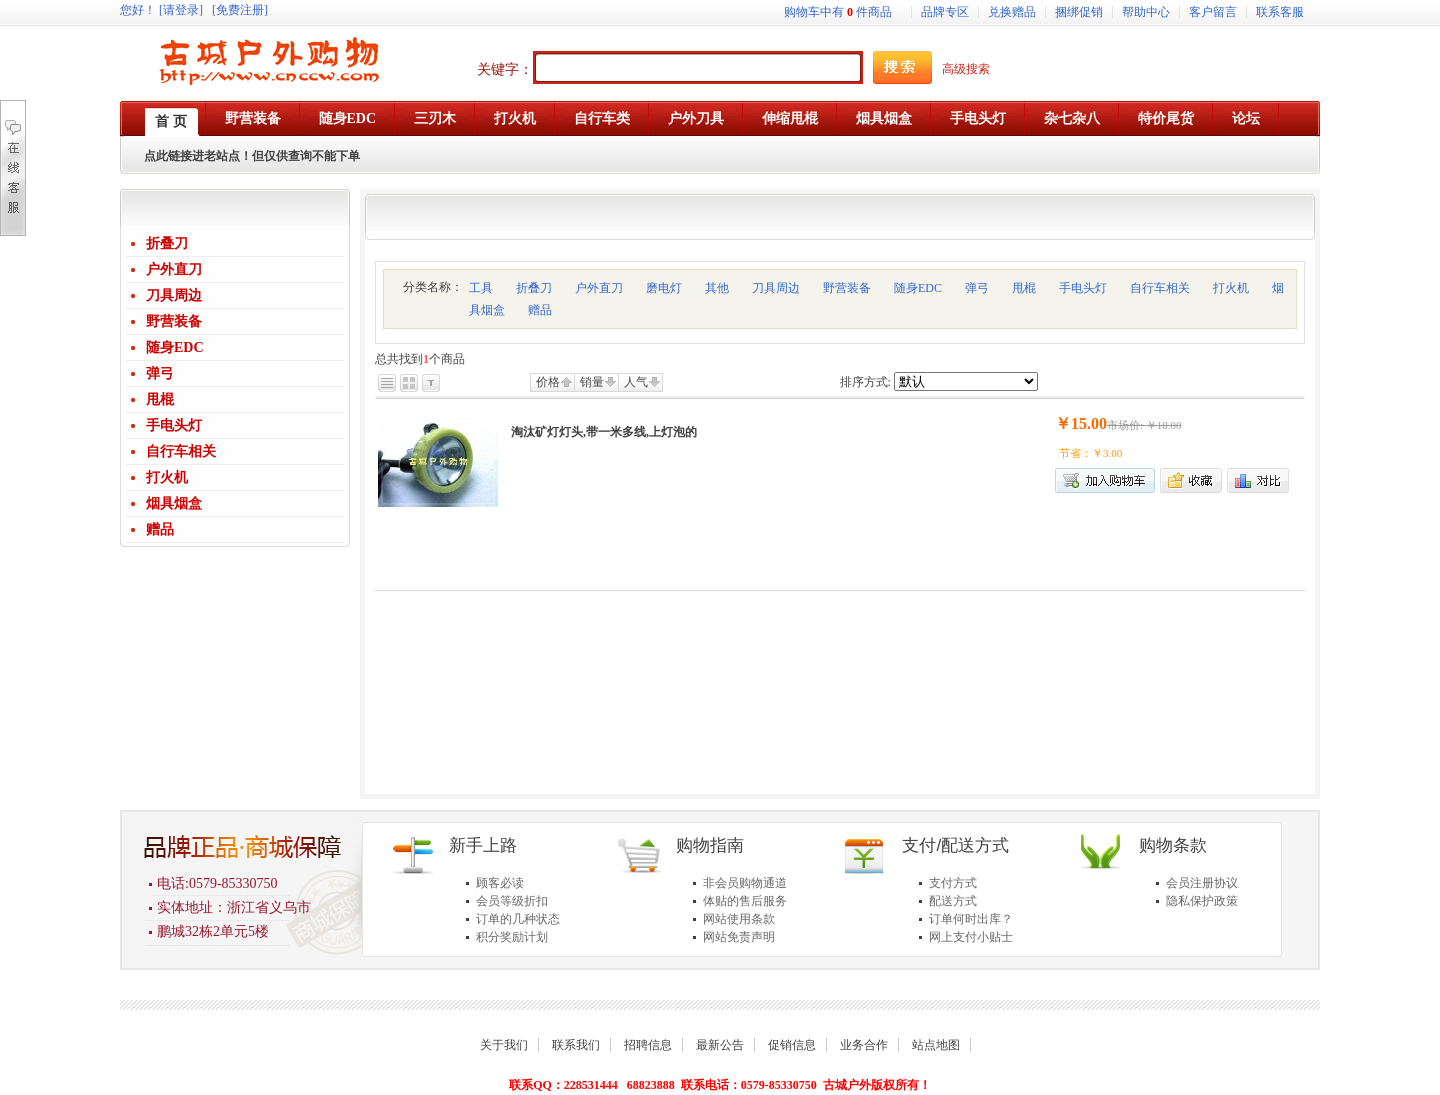 The width and height of the screenshot is (1440, 1095). What do you see at coordinates (1280, 12) in the screenshot?
I see `联系客服` at bounding box center [1280, 12].